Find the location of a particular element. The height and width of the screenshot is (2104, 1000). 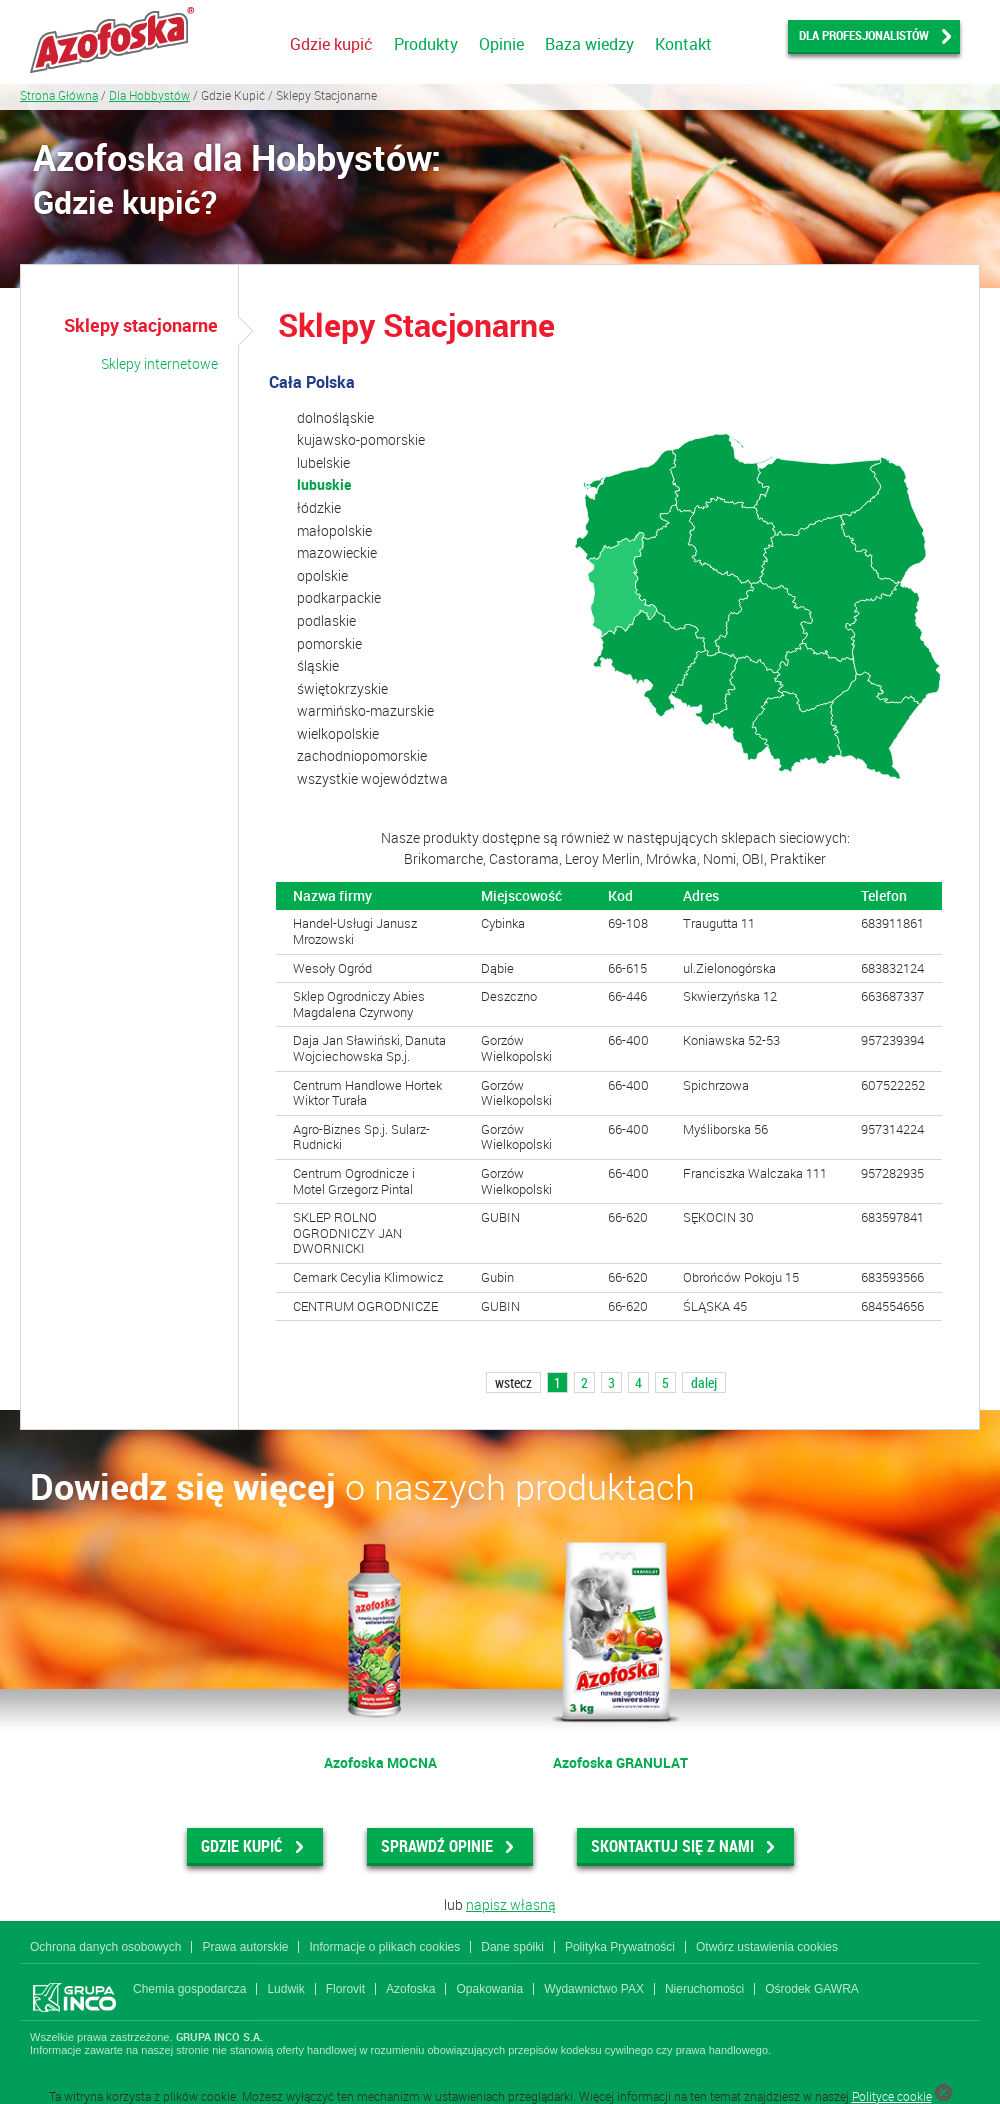

Prawa autorskie is located at coordinates (245, 1947).